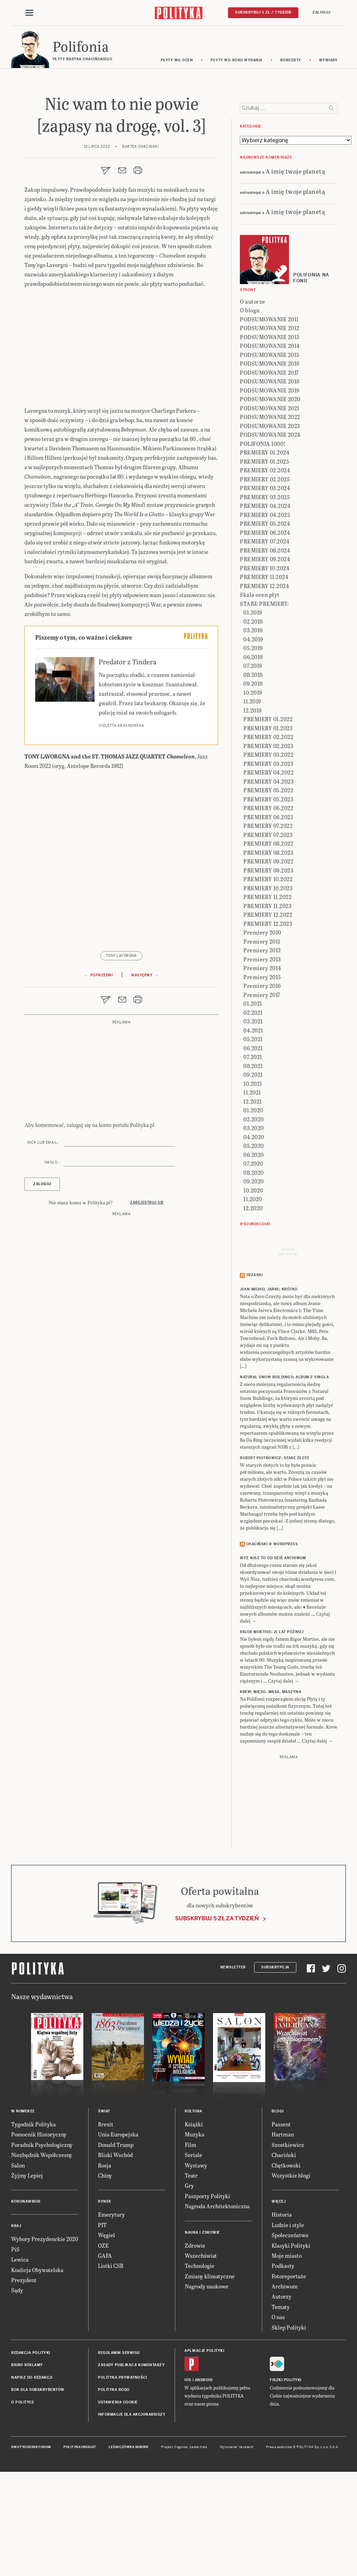  I want to click on PREMIERY 01.2022, so click(268, 815).